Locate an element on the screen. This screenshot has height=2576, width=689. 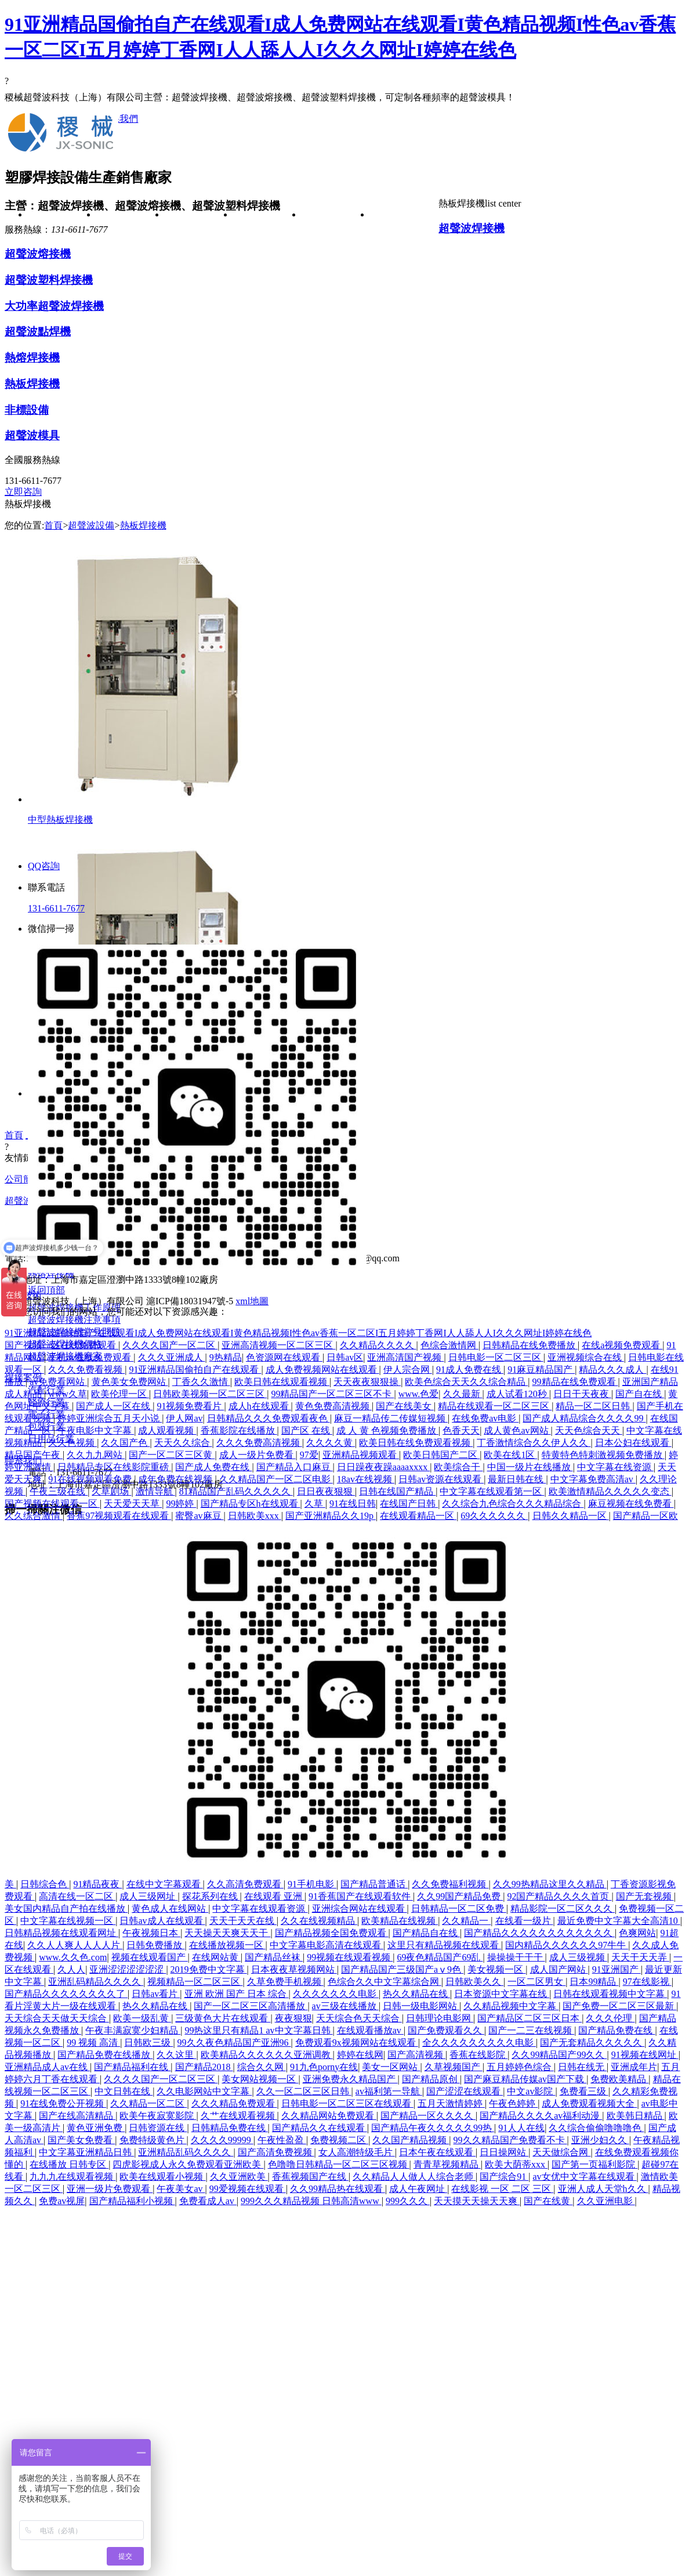
日韩久久精品一区 is located at coordinates (570, 1516).